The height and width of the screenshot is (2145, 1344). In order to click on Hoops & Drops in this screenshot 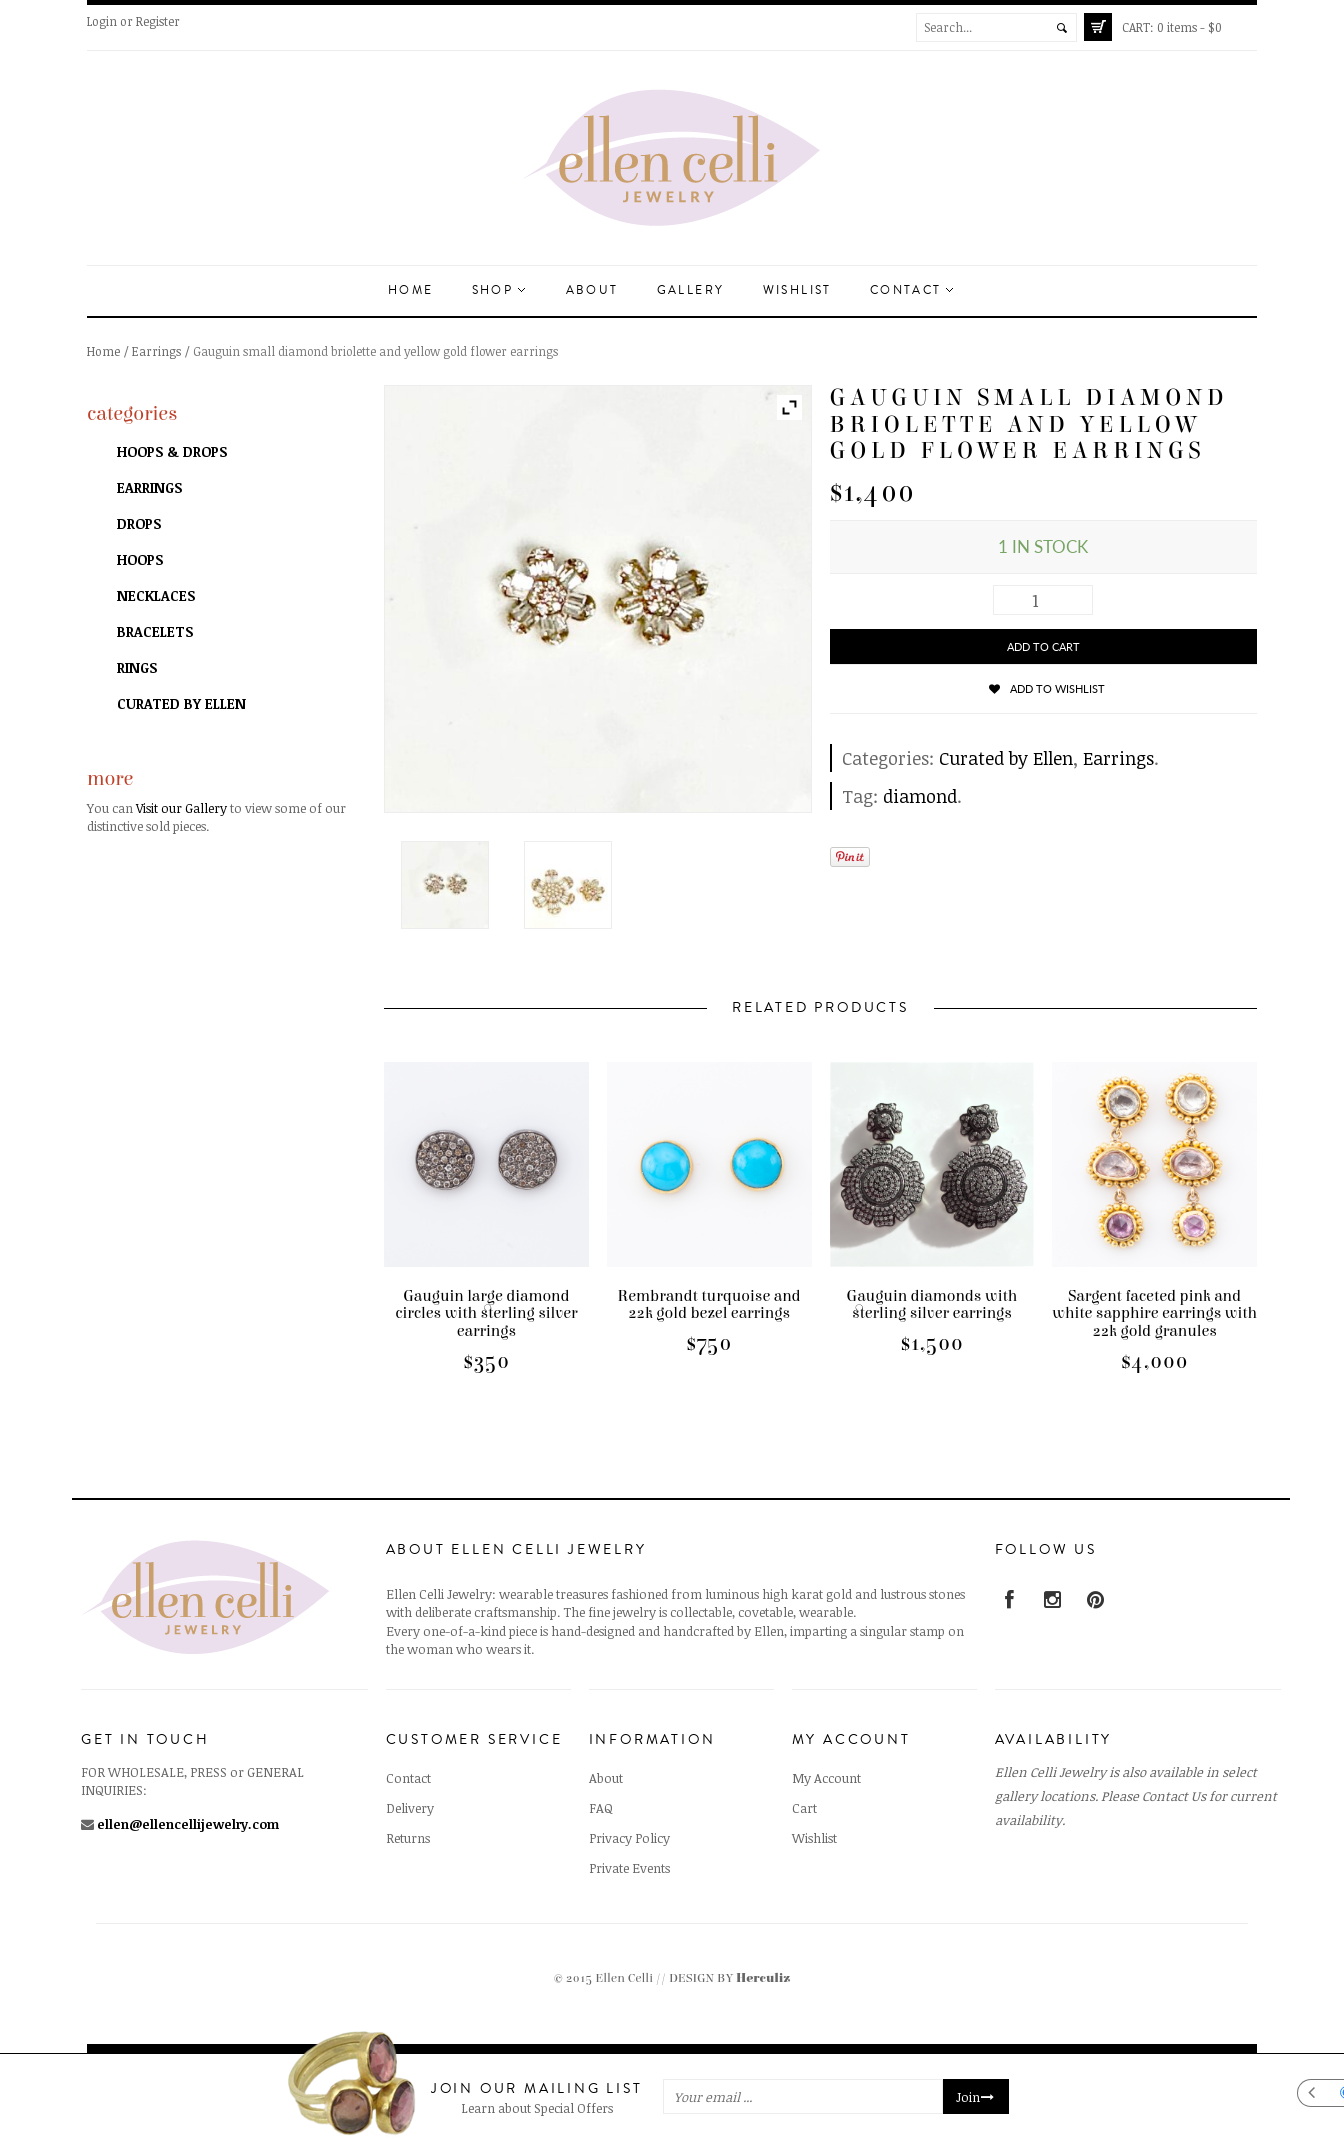, I will do `click(172, 451)`.